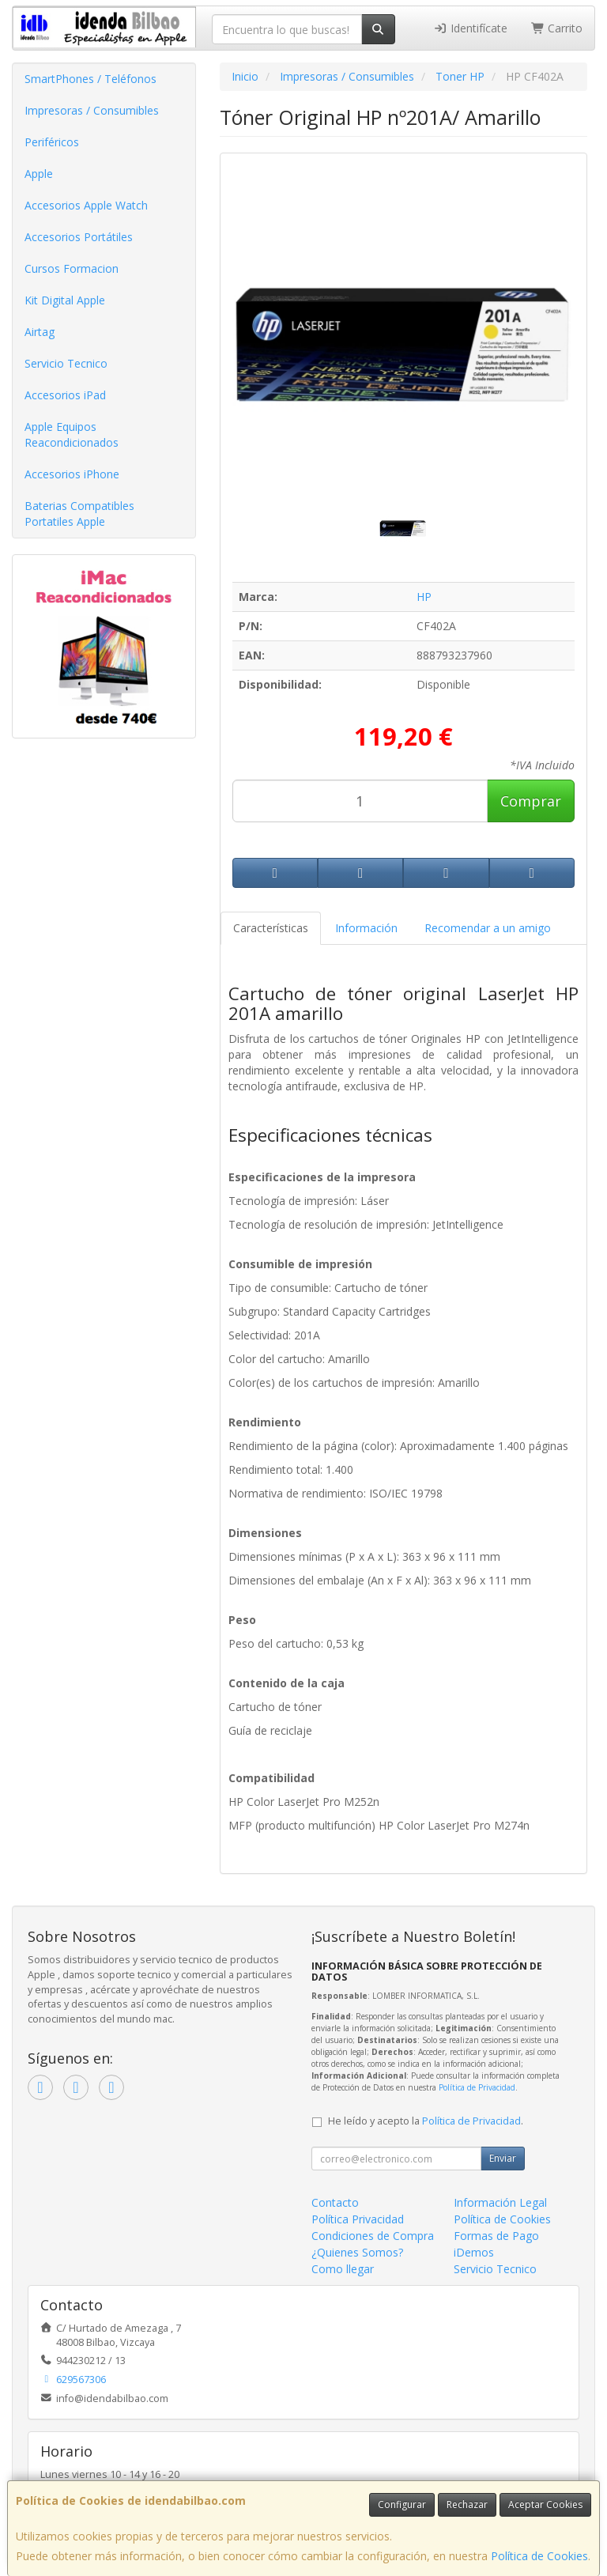 This screenshot has height=2576, width=607. Describe the element at coordinates (270, 927) in the screenshot. I see `Características` at that location.